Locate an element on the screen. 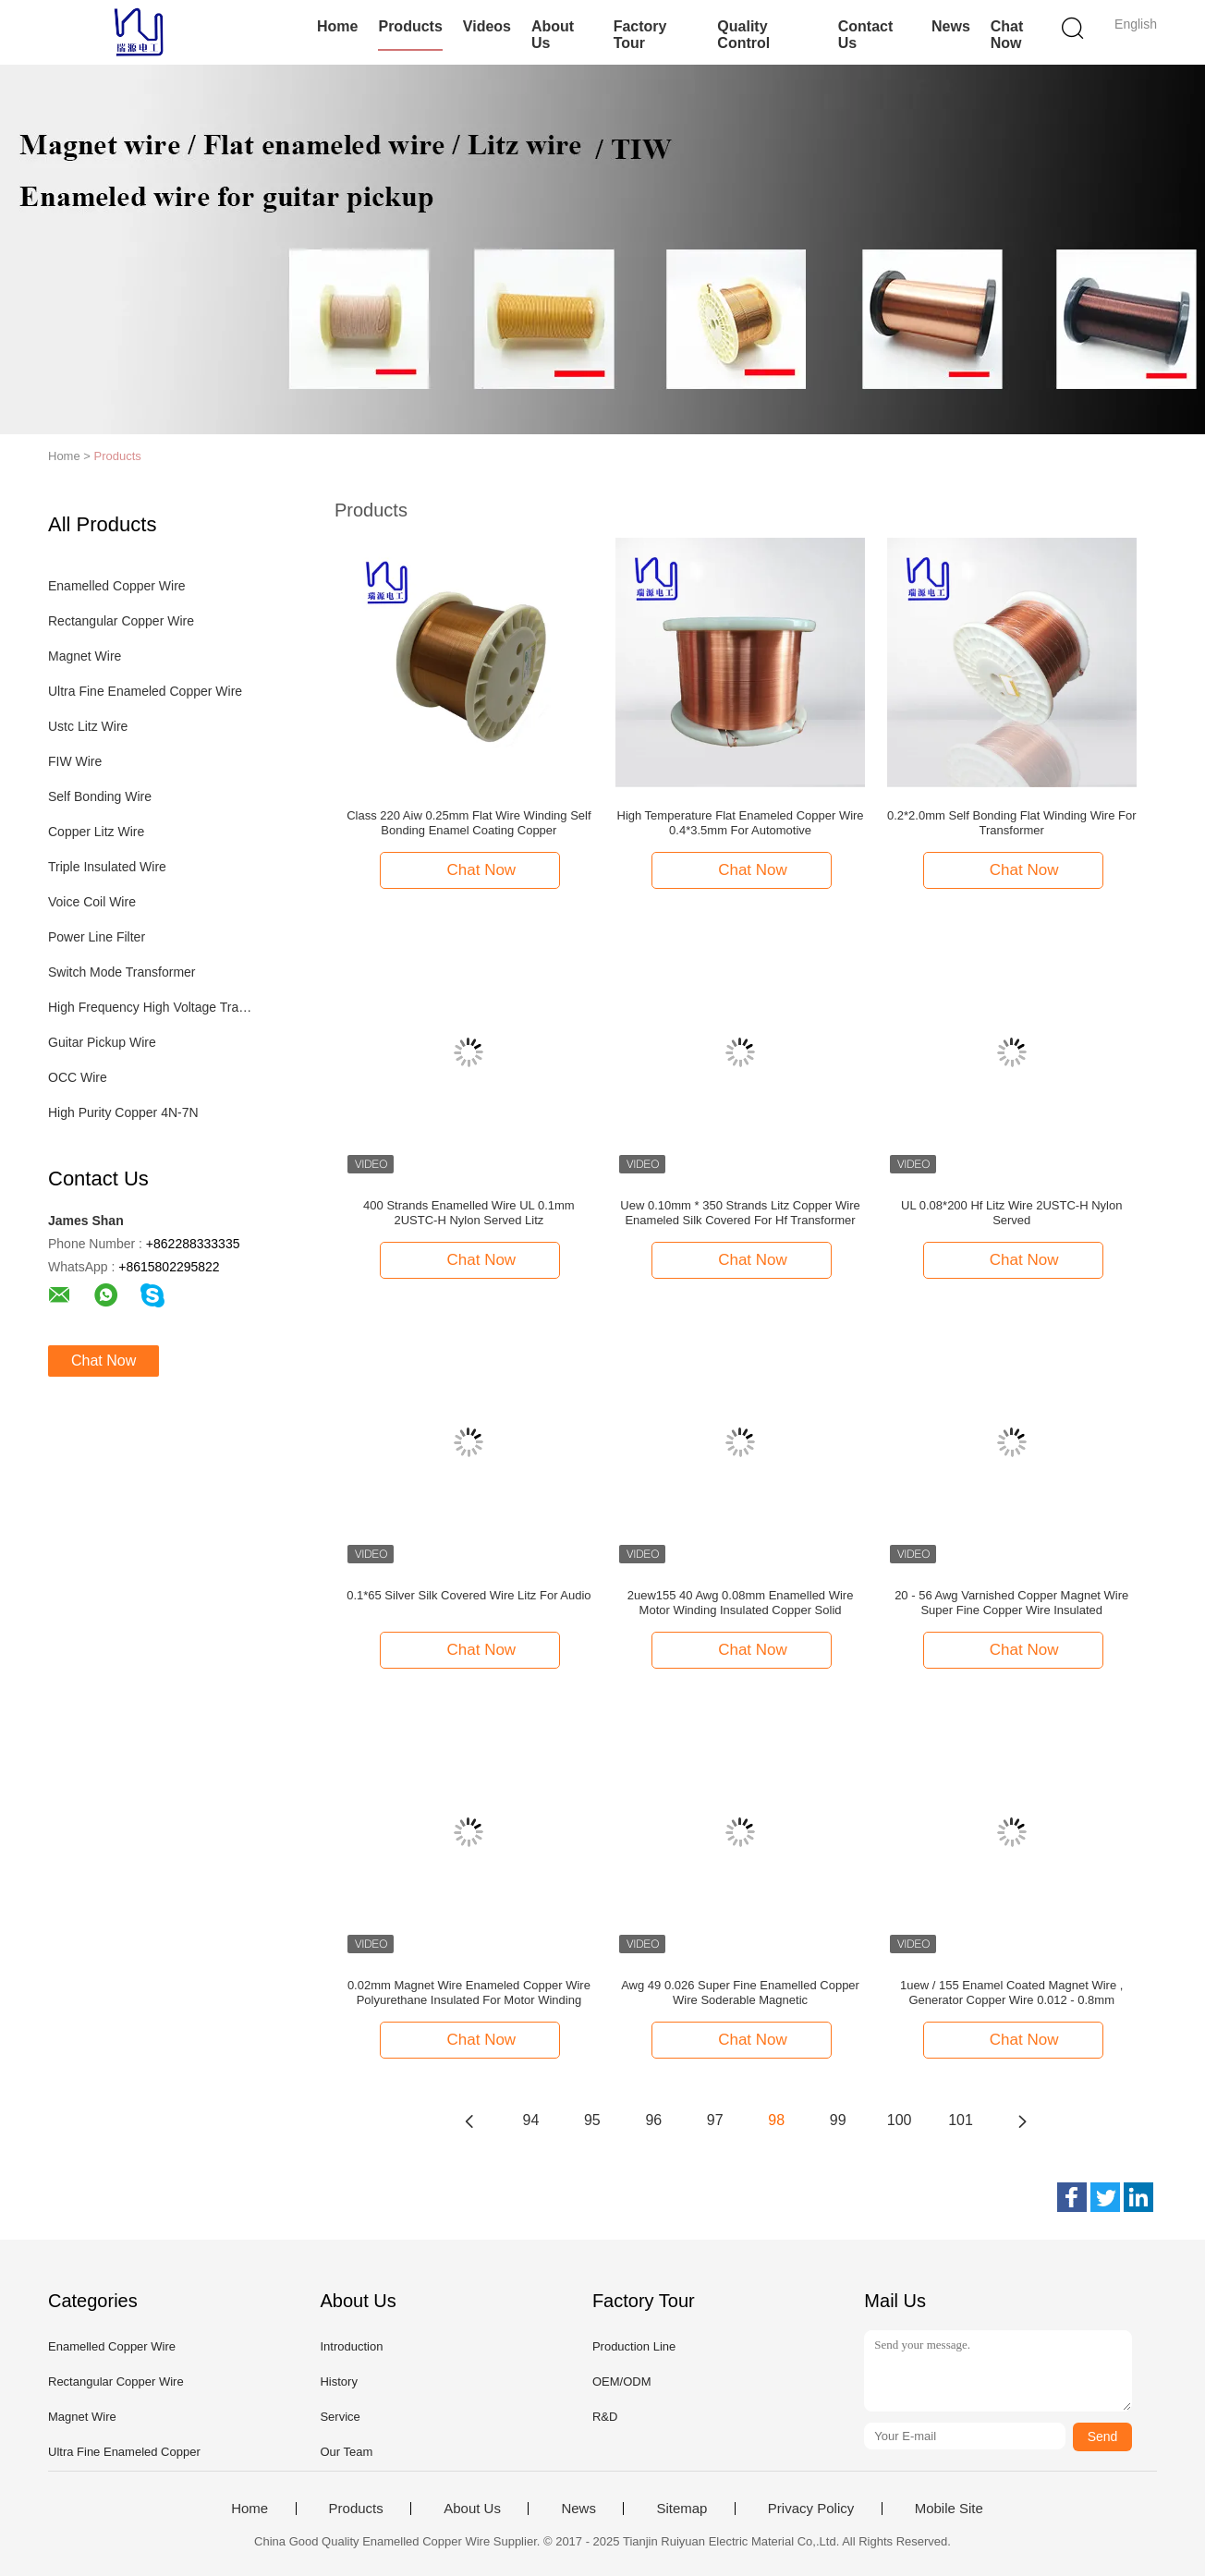  Production Line is located at coordinates (634, 2346).